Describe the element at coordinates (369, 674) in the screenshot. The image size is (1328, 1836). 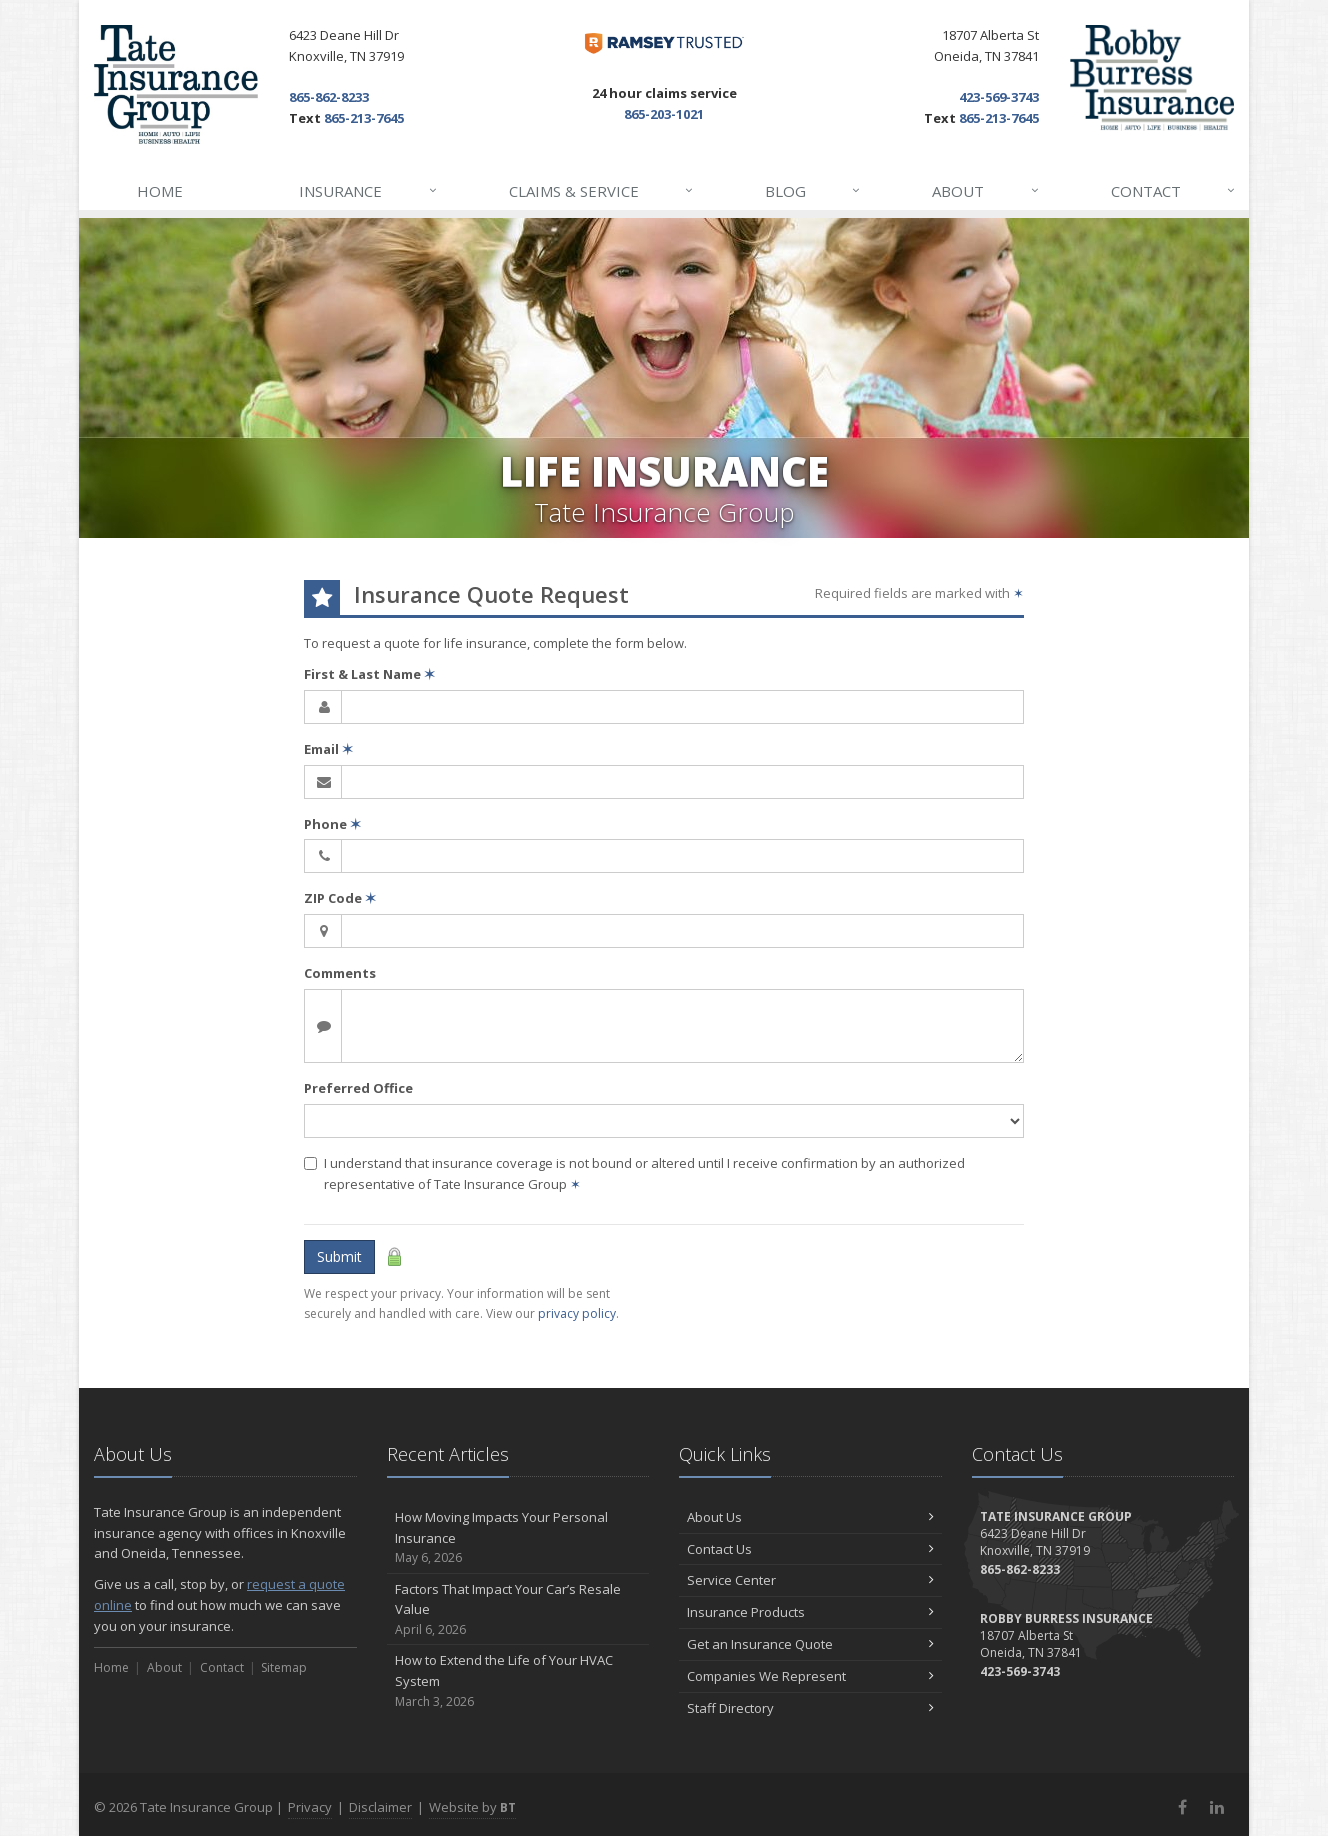
I see `First & Last Name` at that location.